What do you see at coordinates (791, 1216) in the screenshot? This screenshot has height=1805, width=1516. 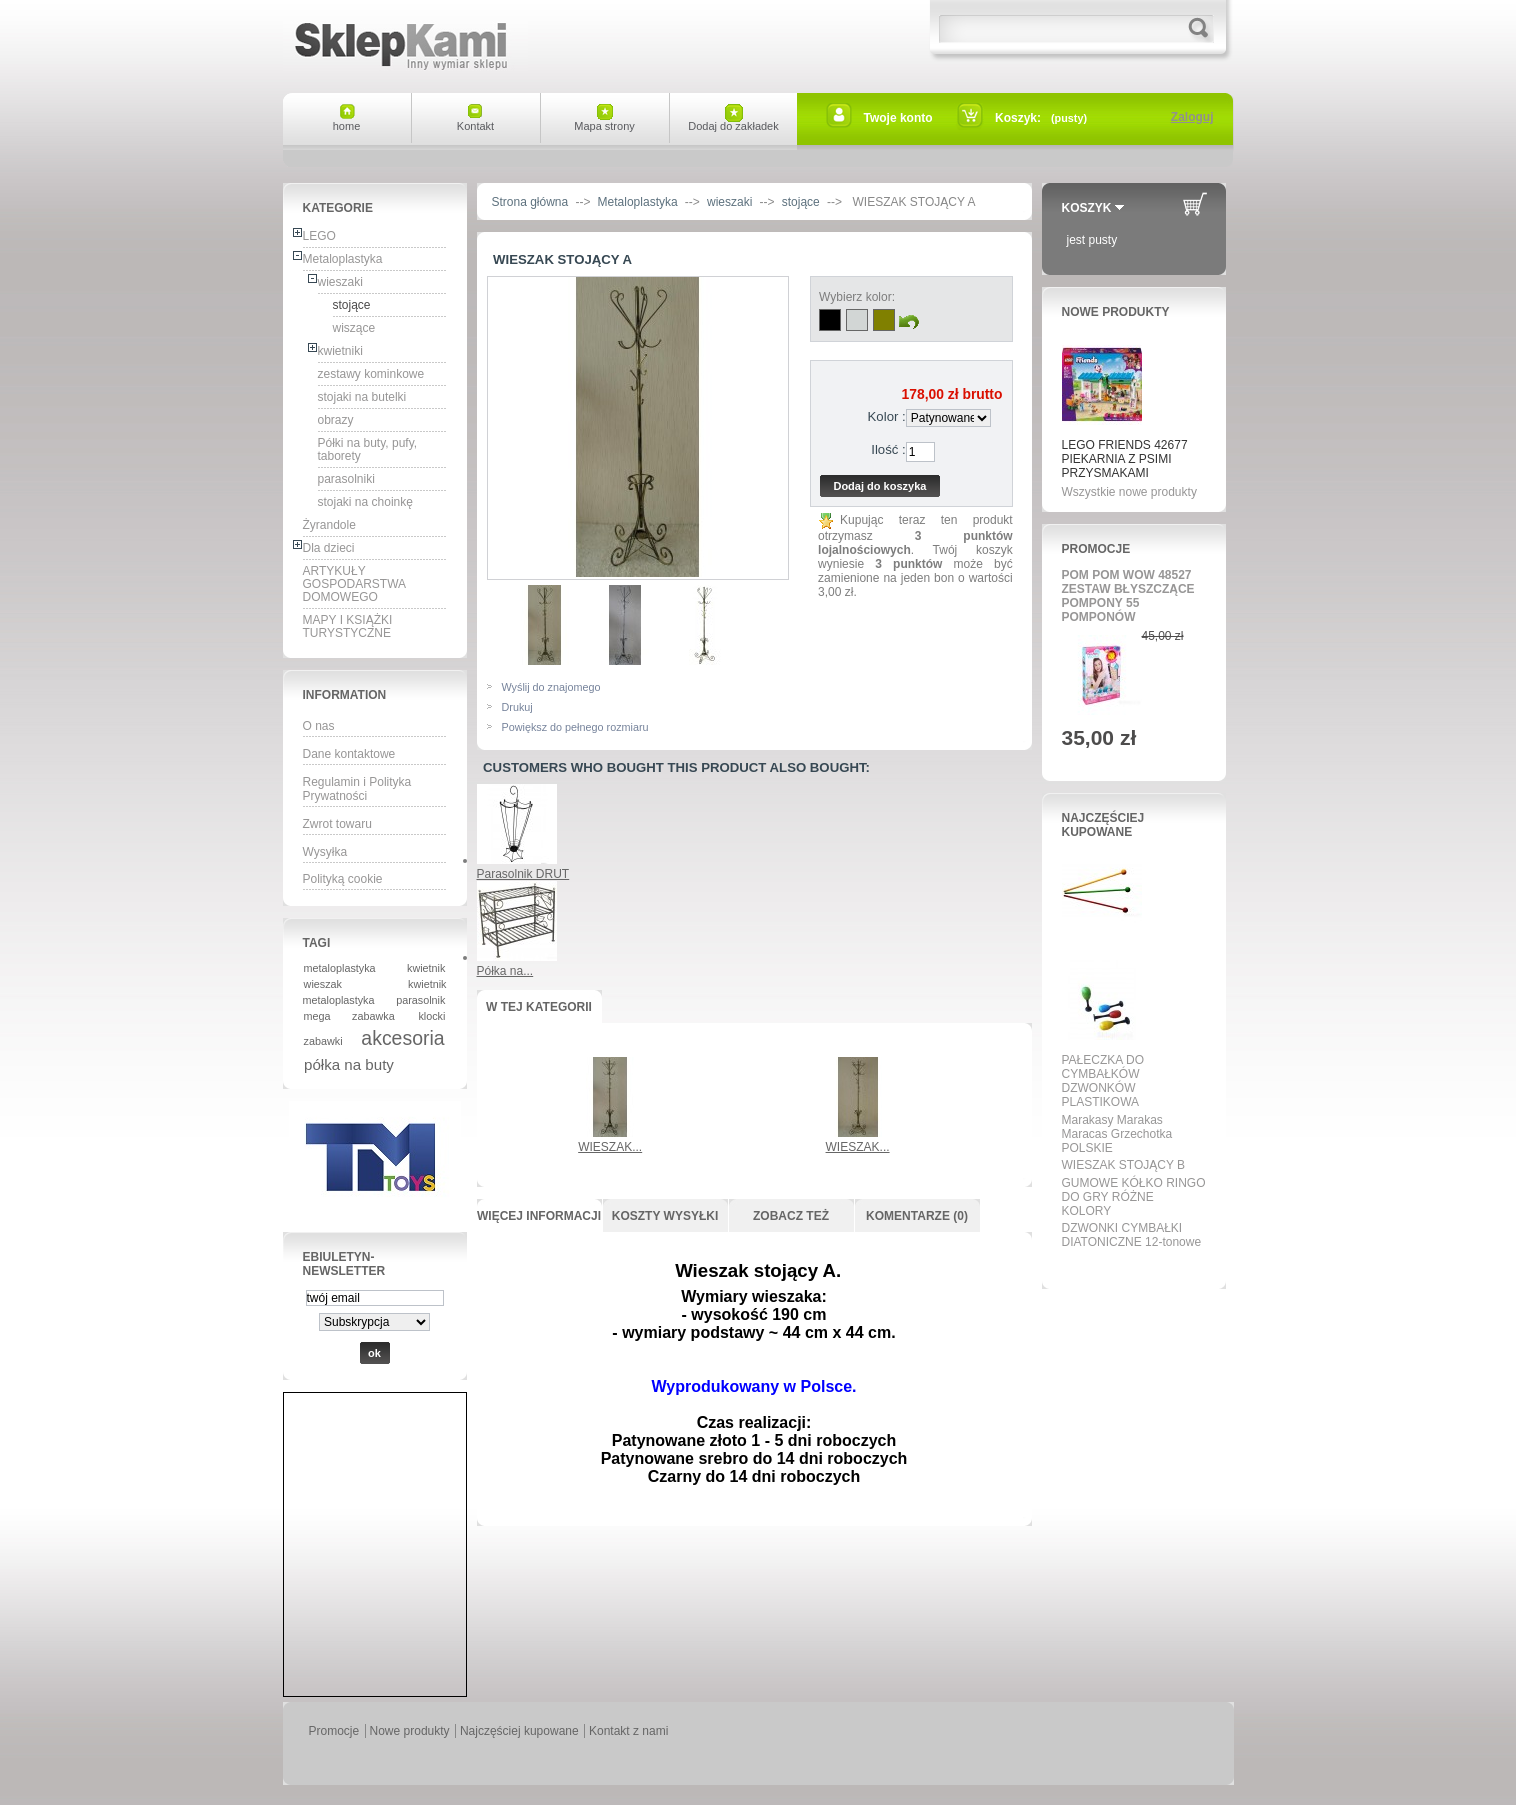 I see `Zobacz też` at bounding box center [791, 1216].